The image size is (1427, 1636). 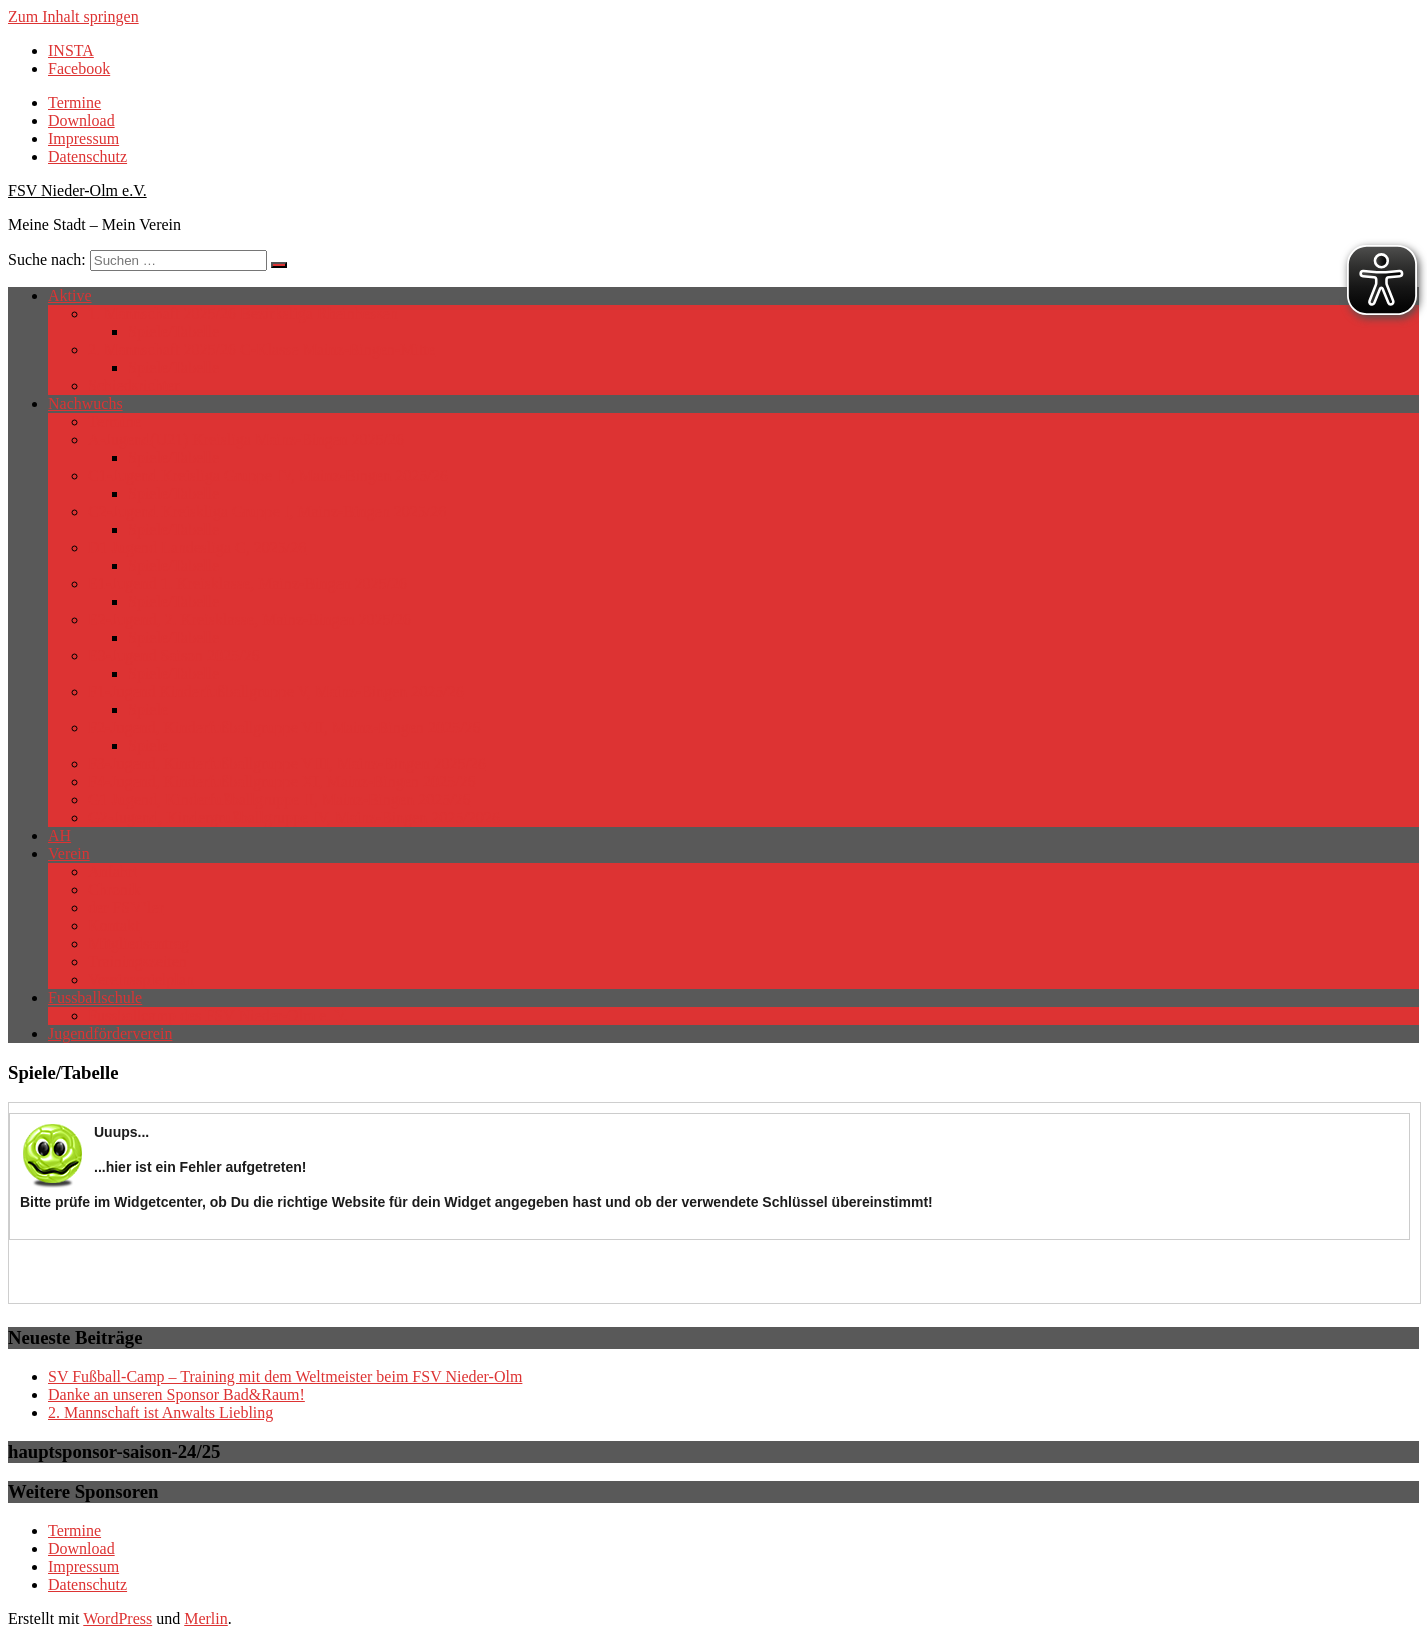 What do you see at coordinates (261, 349) in the screenshot?
I see `2. Mannschaft 2025/26 C-Klasse Mainz-Bingen-Mitte` at bounding box center [261, 349].